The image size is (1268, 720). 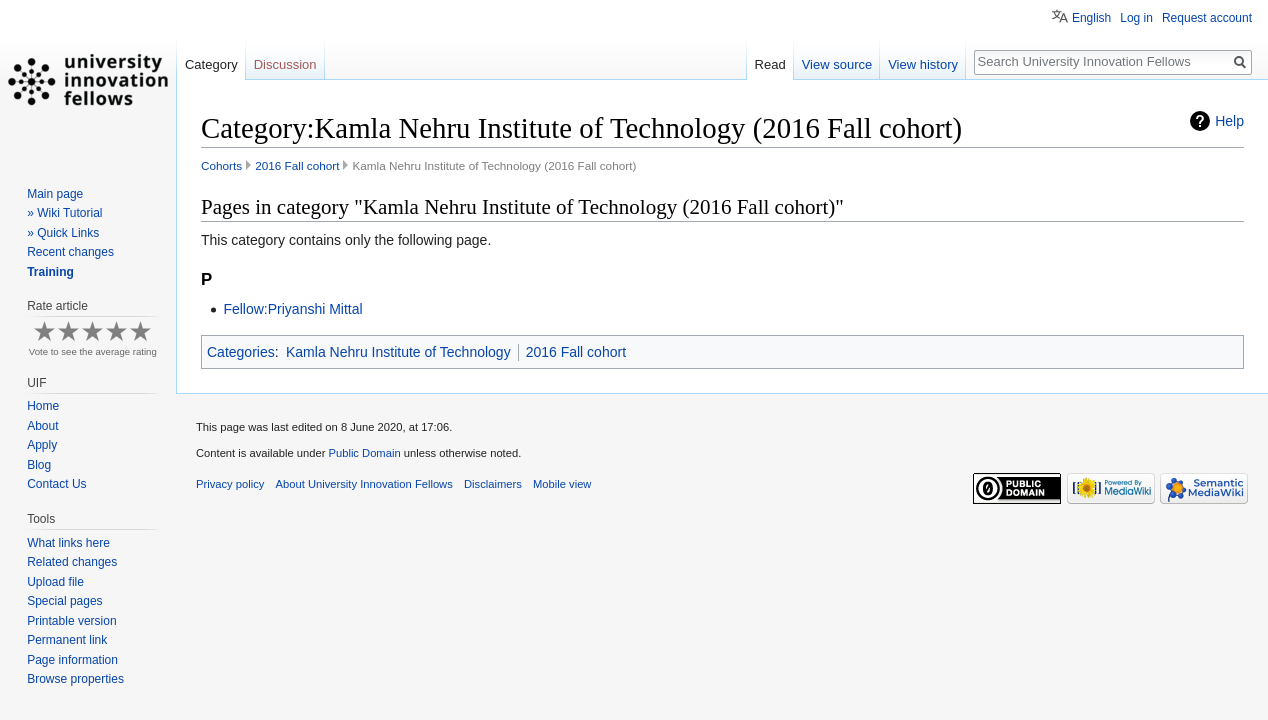 What do you see at coordinates (55, 582) in the screenshot?
I see `Upload file` at bounding box center [55, 582].